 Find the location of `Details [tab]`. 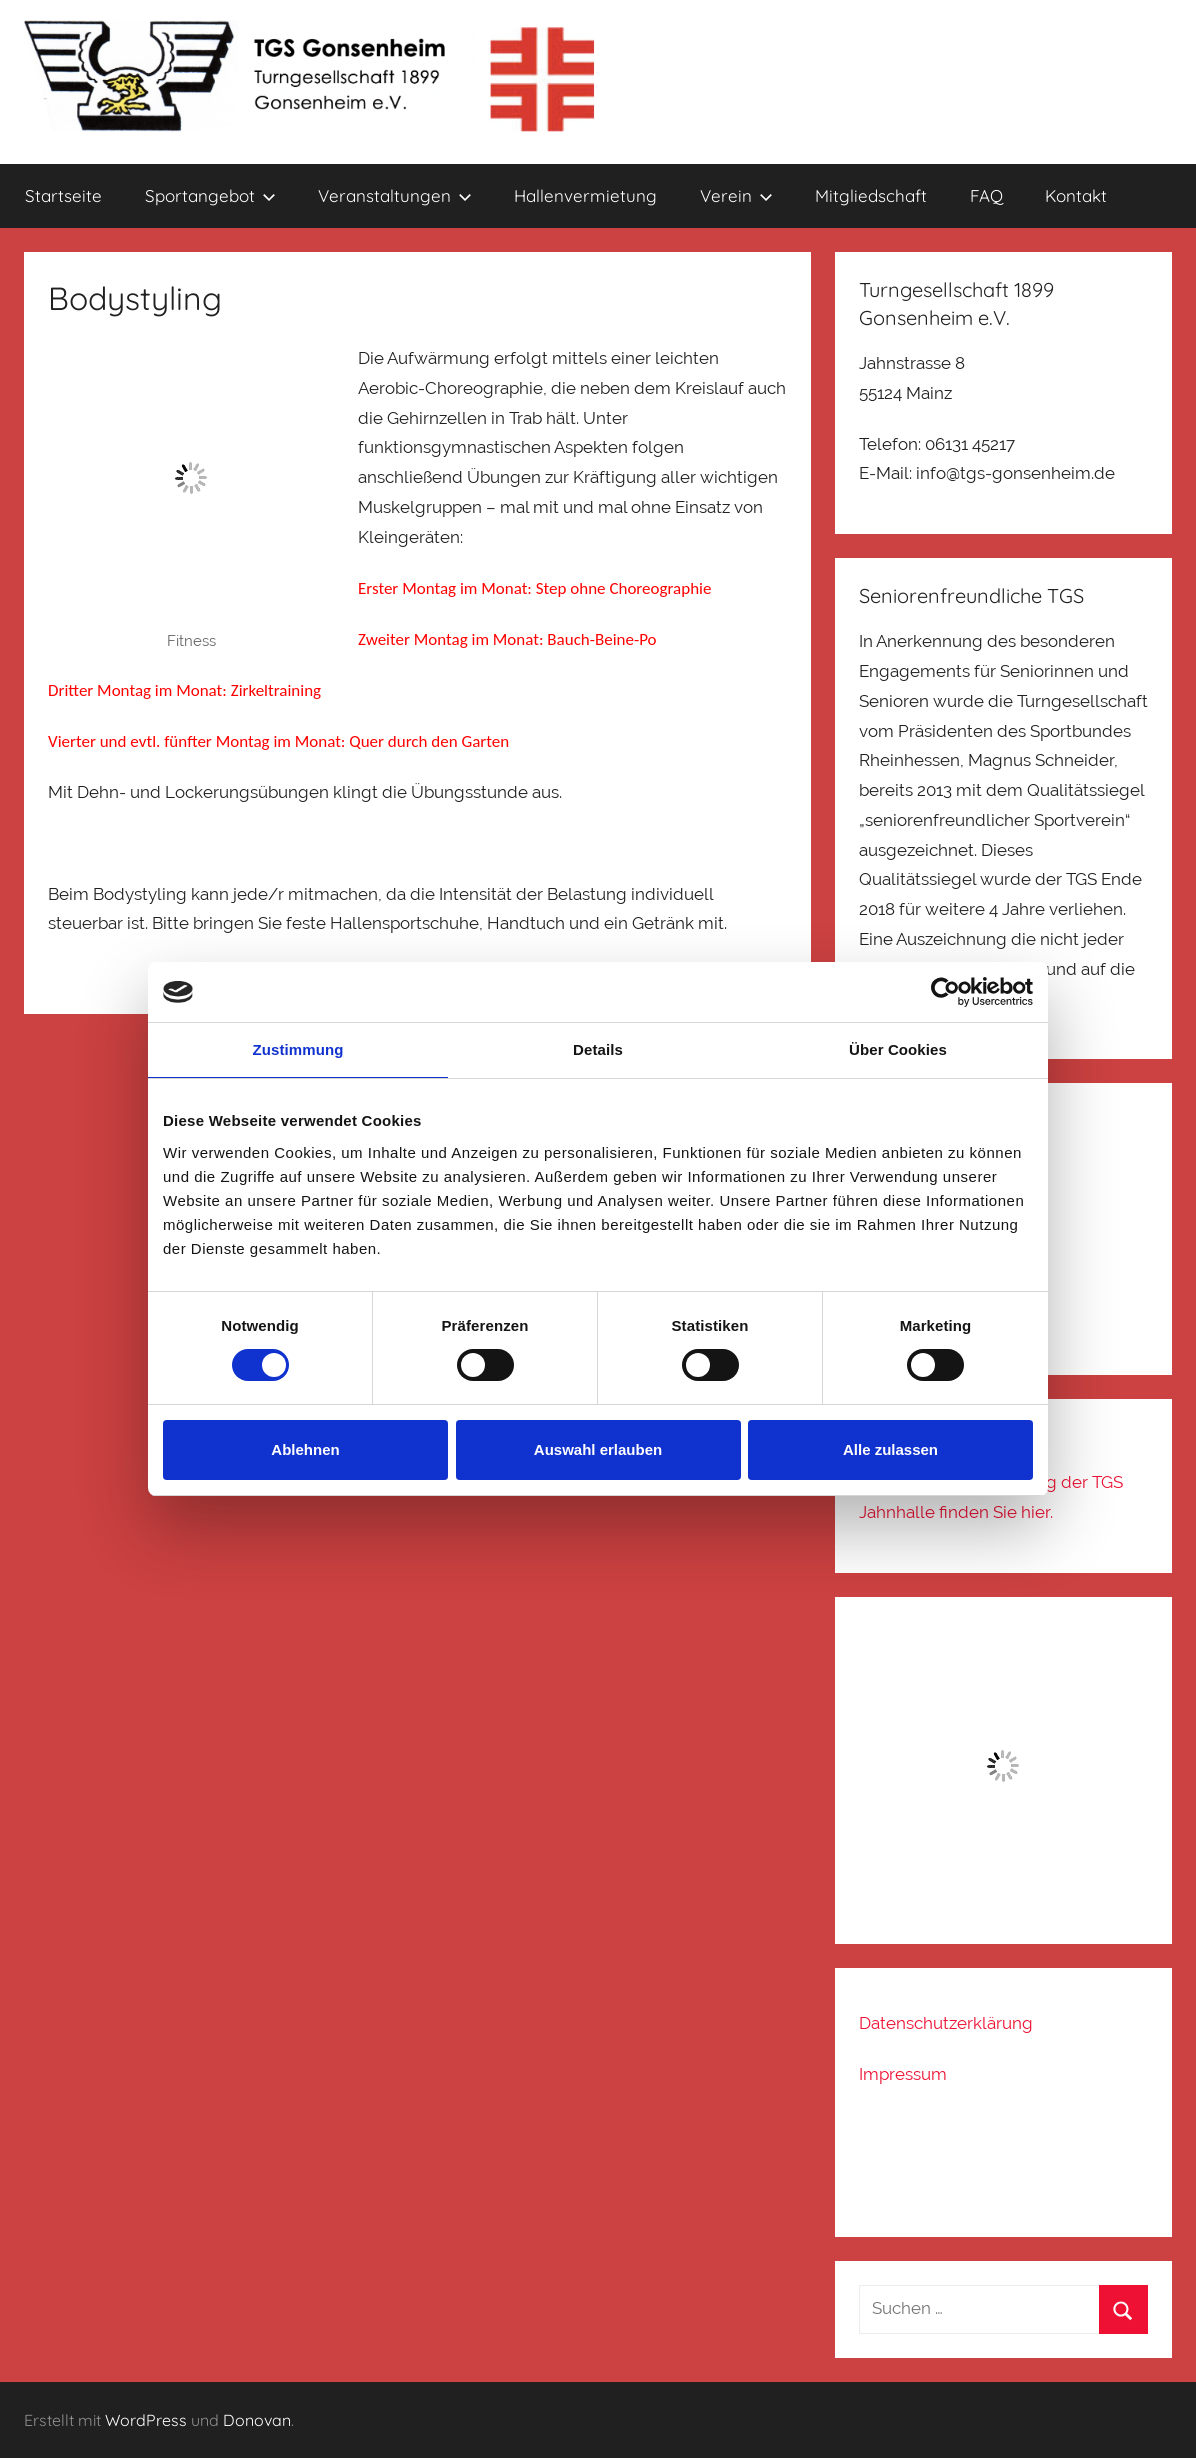

Details [tab] is located at coordinates (598, 1049).